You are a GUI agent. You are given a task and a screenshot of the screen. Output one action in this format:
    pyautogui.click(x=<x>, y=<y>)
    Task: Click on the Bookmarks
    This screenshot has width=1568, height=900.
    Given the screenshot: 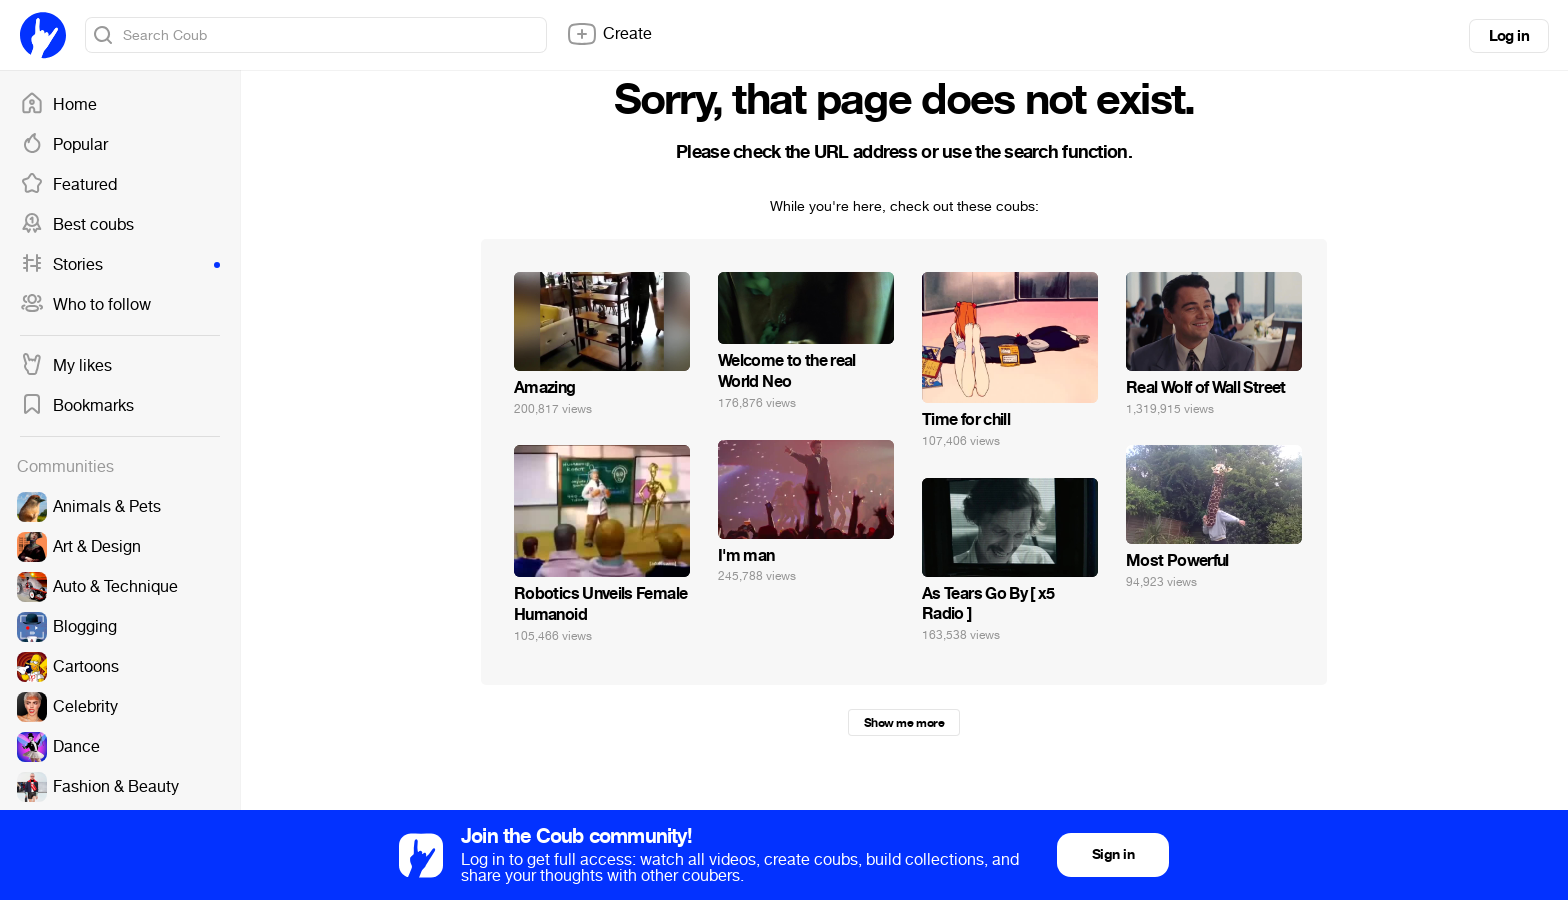 What is the action you would take?
    pyautogui.click(x=77, y=406)
    